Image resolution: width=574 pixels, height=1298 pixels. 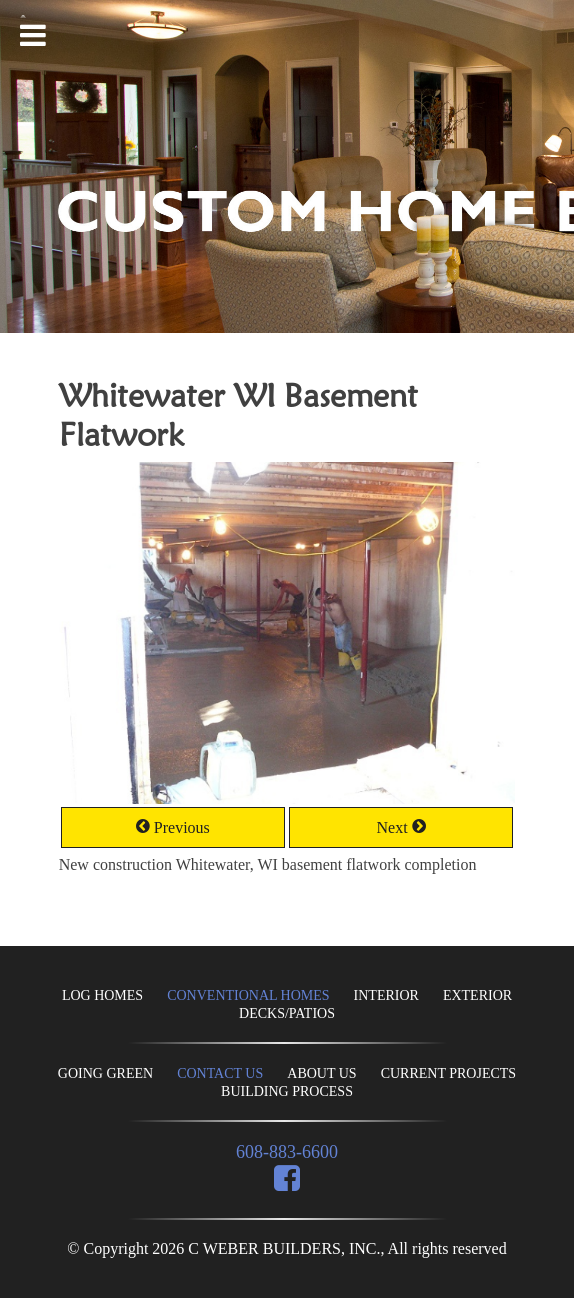 I want to click on GOING GREEN, so click(x=105, y=1073).